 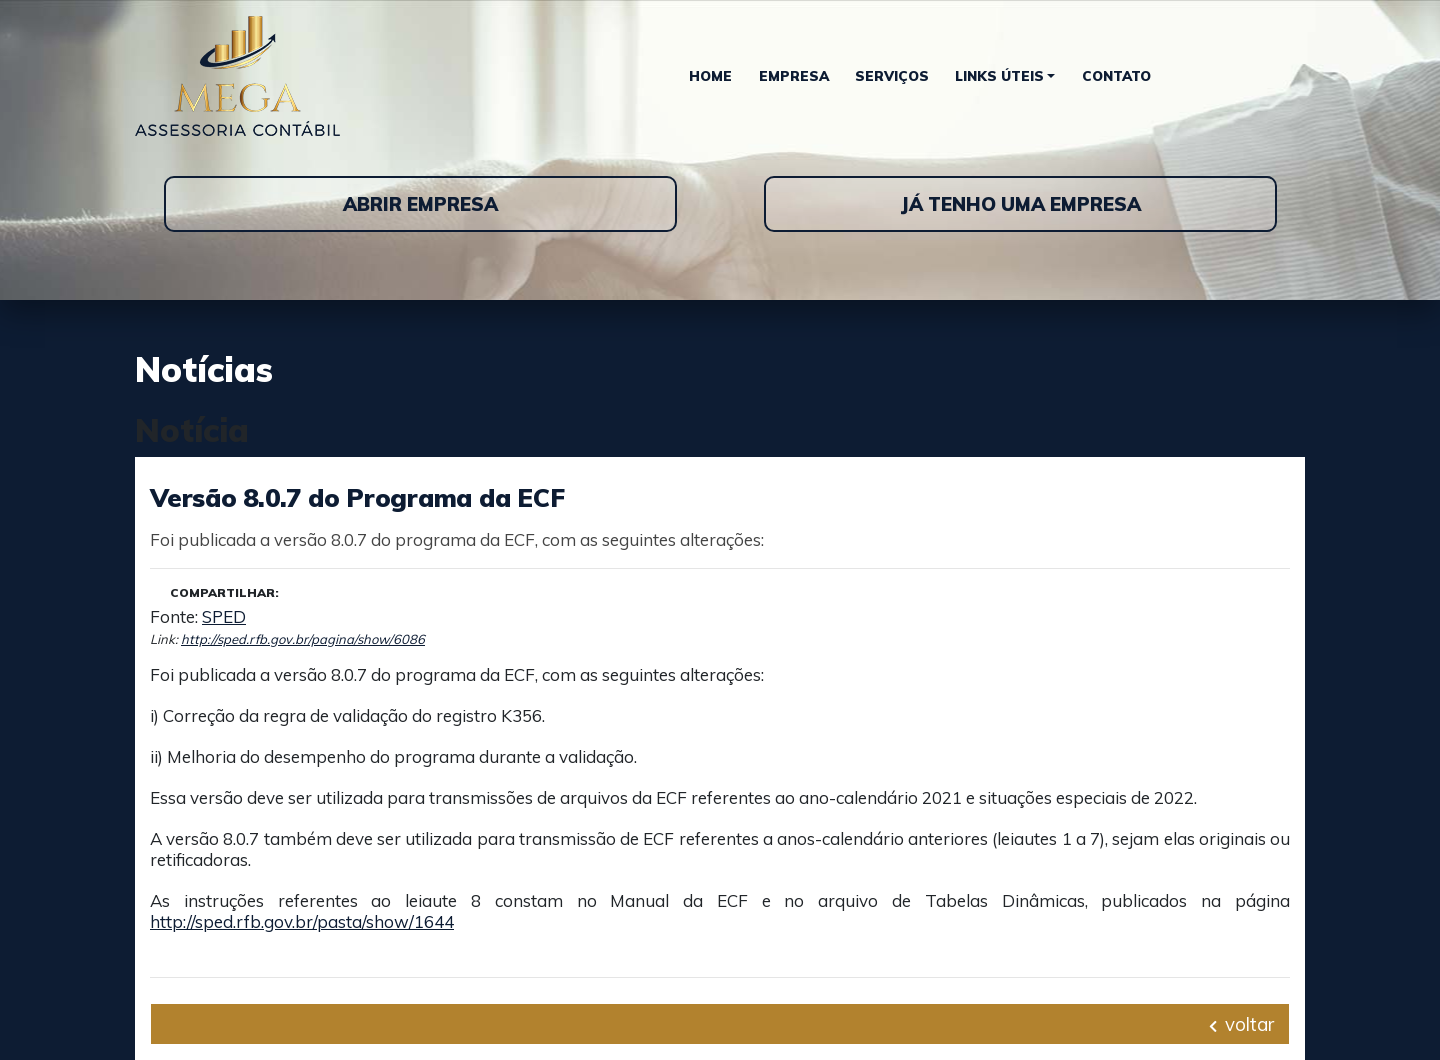 What do you see at coordinates (892, 75) in the screenshot?
I see `Serviços` at bounding box center [892, 75].